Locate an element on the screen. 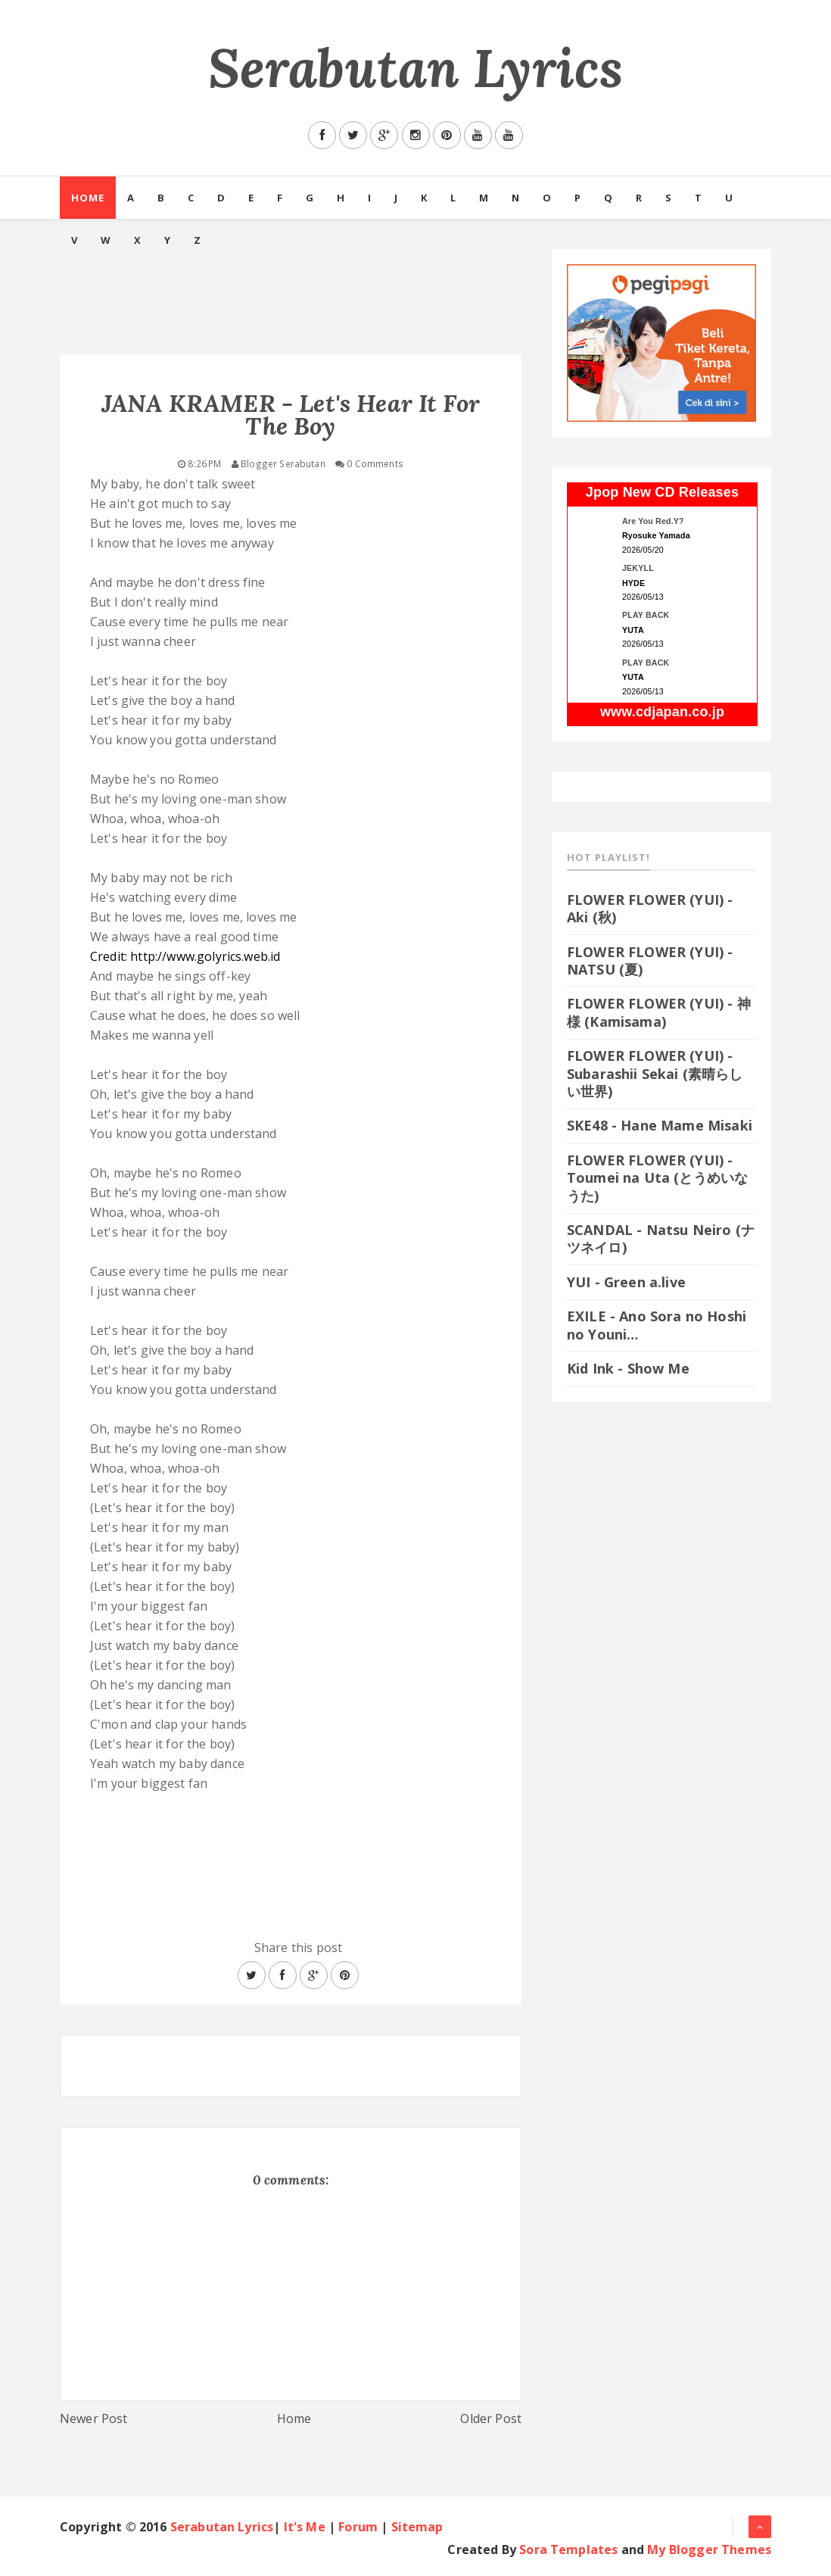  SKE48 - Hane Mame Misaki is located at coordinates (659, 1125).